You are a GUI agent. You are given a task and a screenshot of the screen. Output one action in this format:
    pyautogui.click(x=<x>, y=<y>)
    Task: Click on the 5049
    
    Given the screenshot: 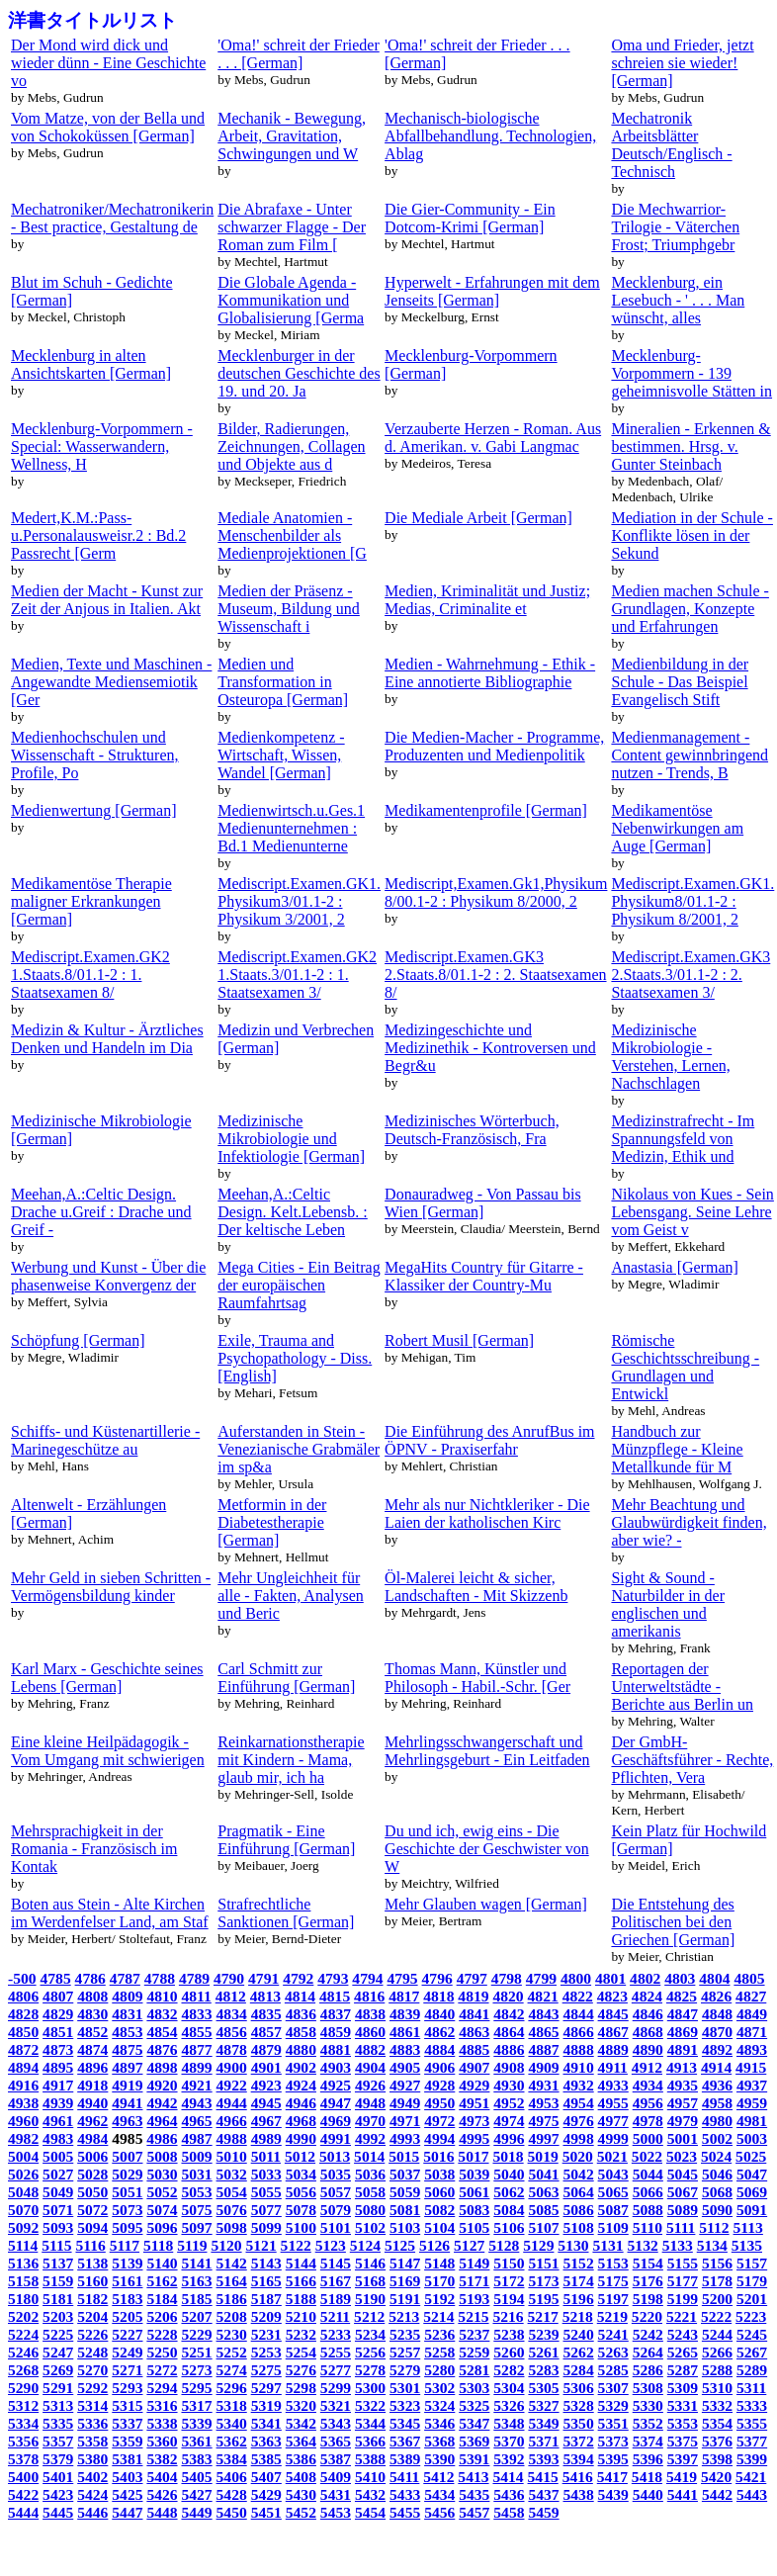 What is the action you would take?
    pyautogui.click(x=58, y=2191)
    